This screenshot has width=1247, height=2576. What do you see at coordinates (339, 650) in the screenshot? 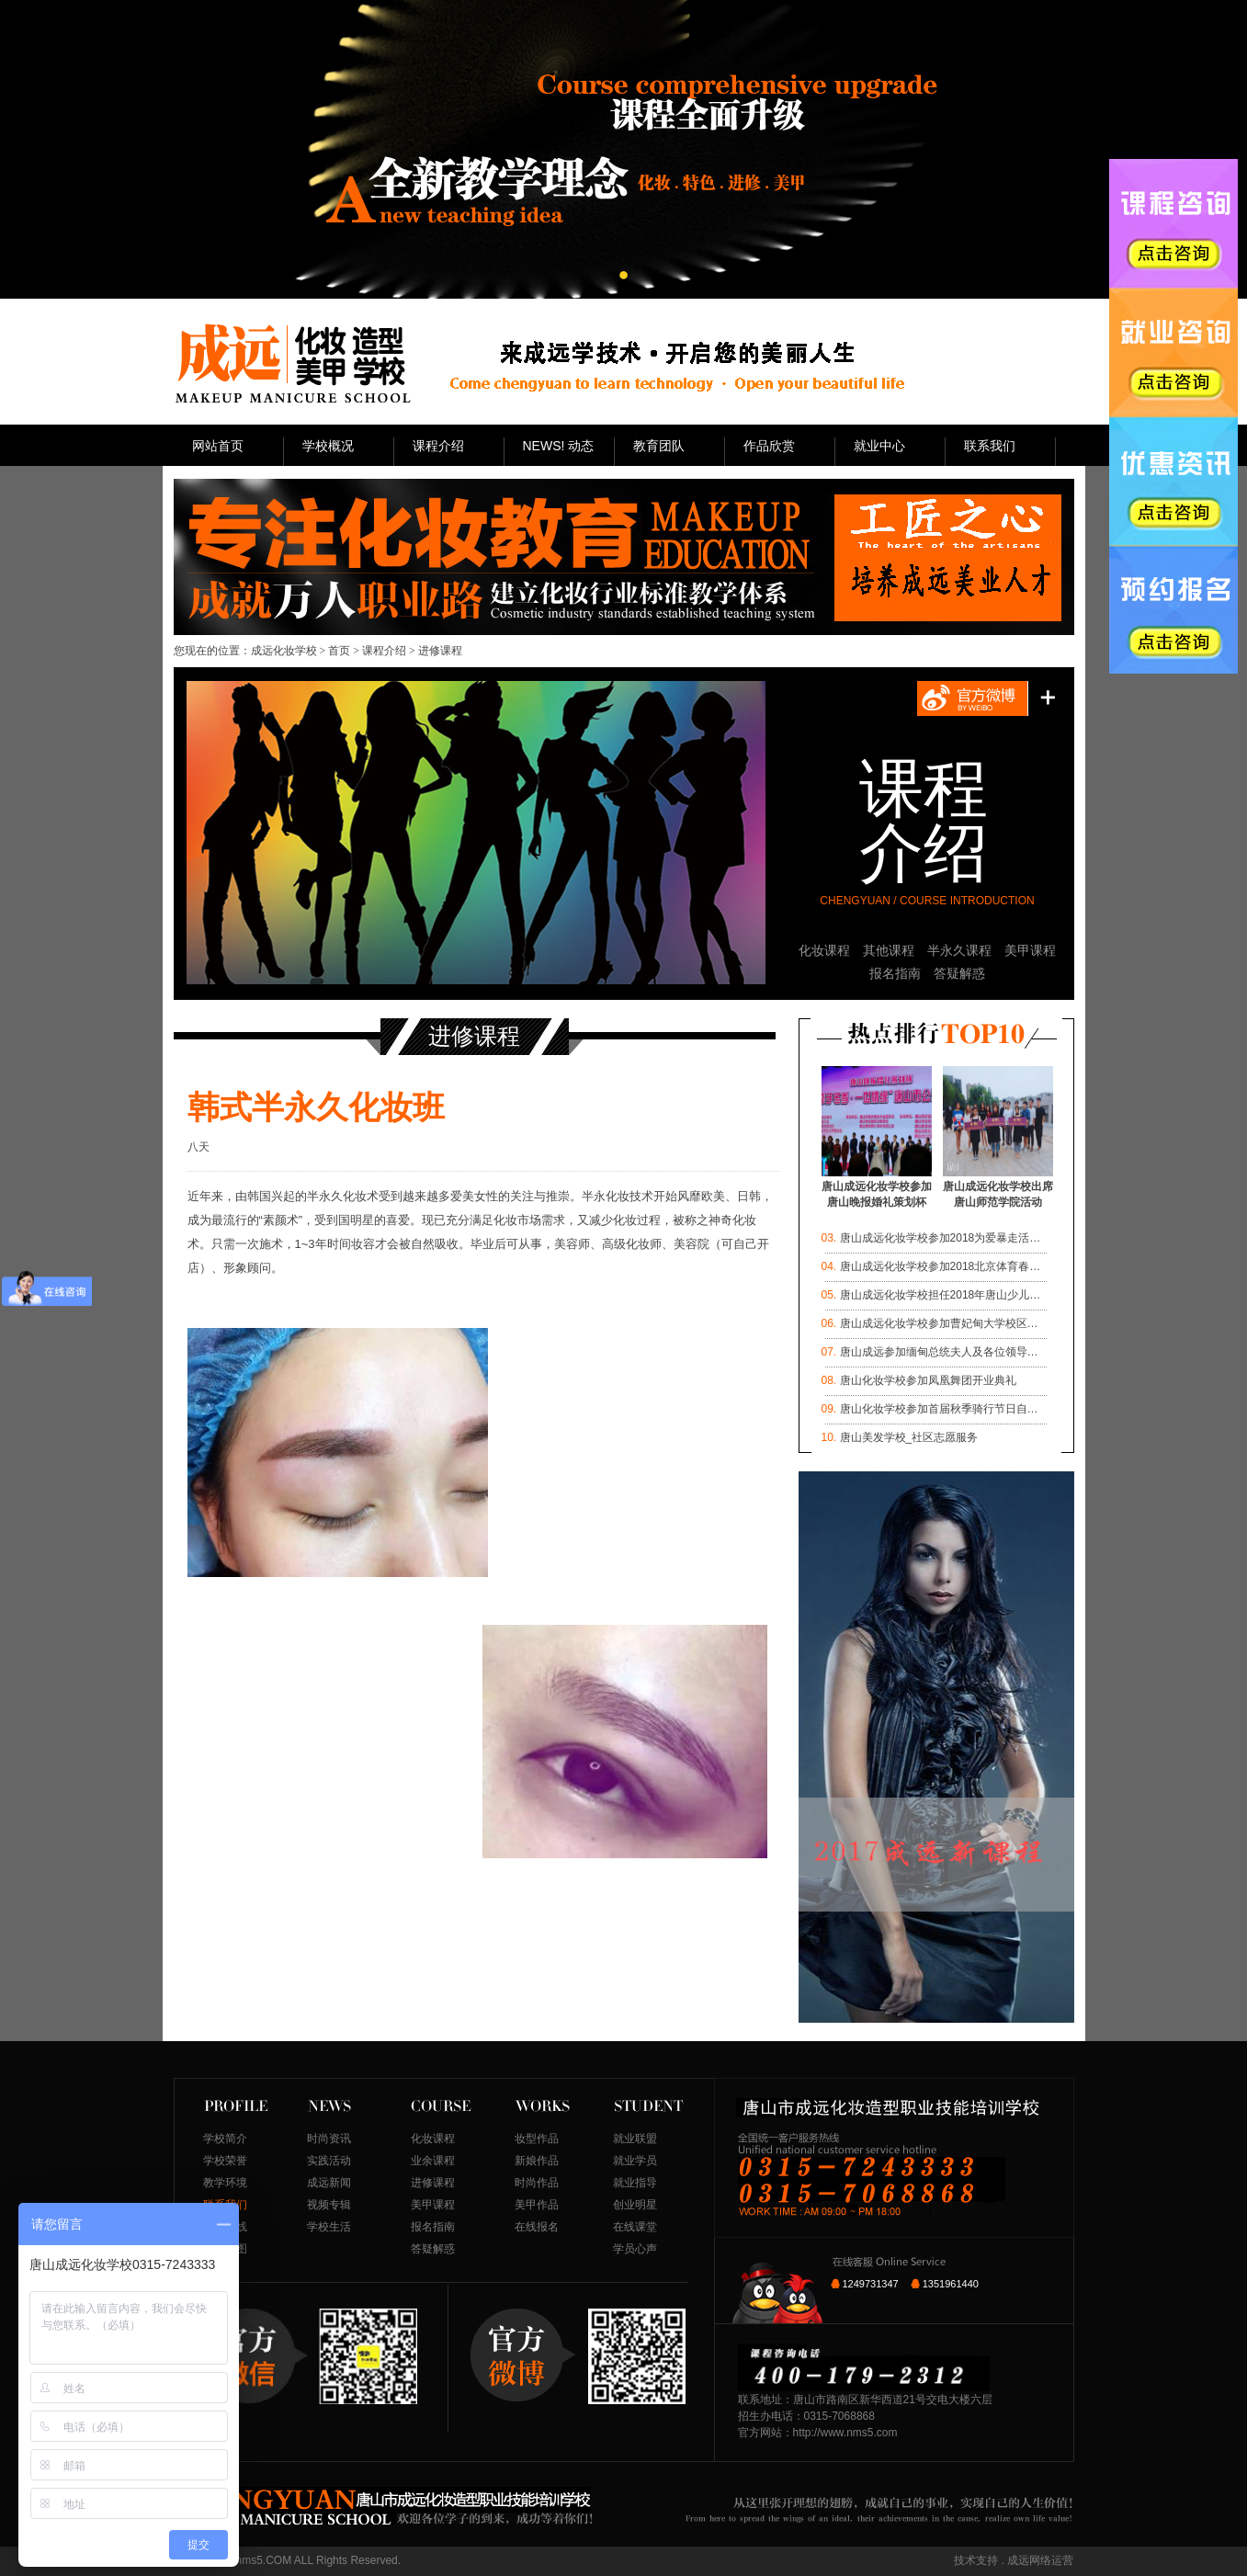
I see `首页` at bounding box center [339, 650].